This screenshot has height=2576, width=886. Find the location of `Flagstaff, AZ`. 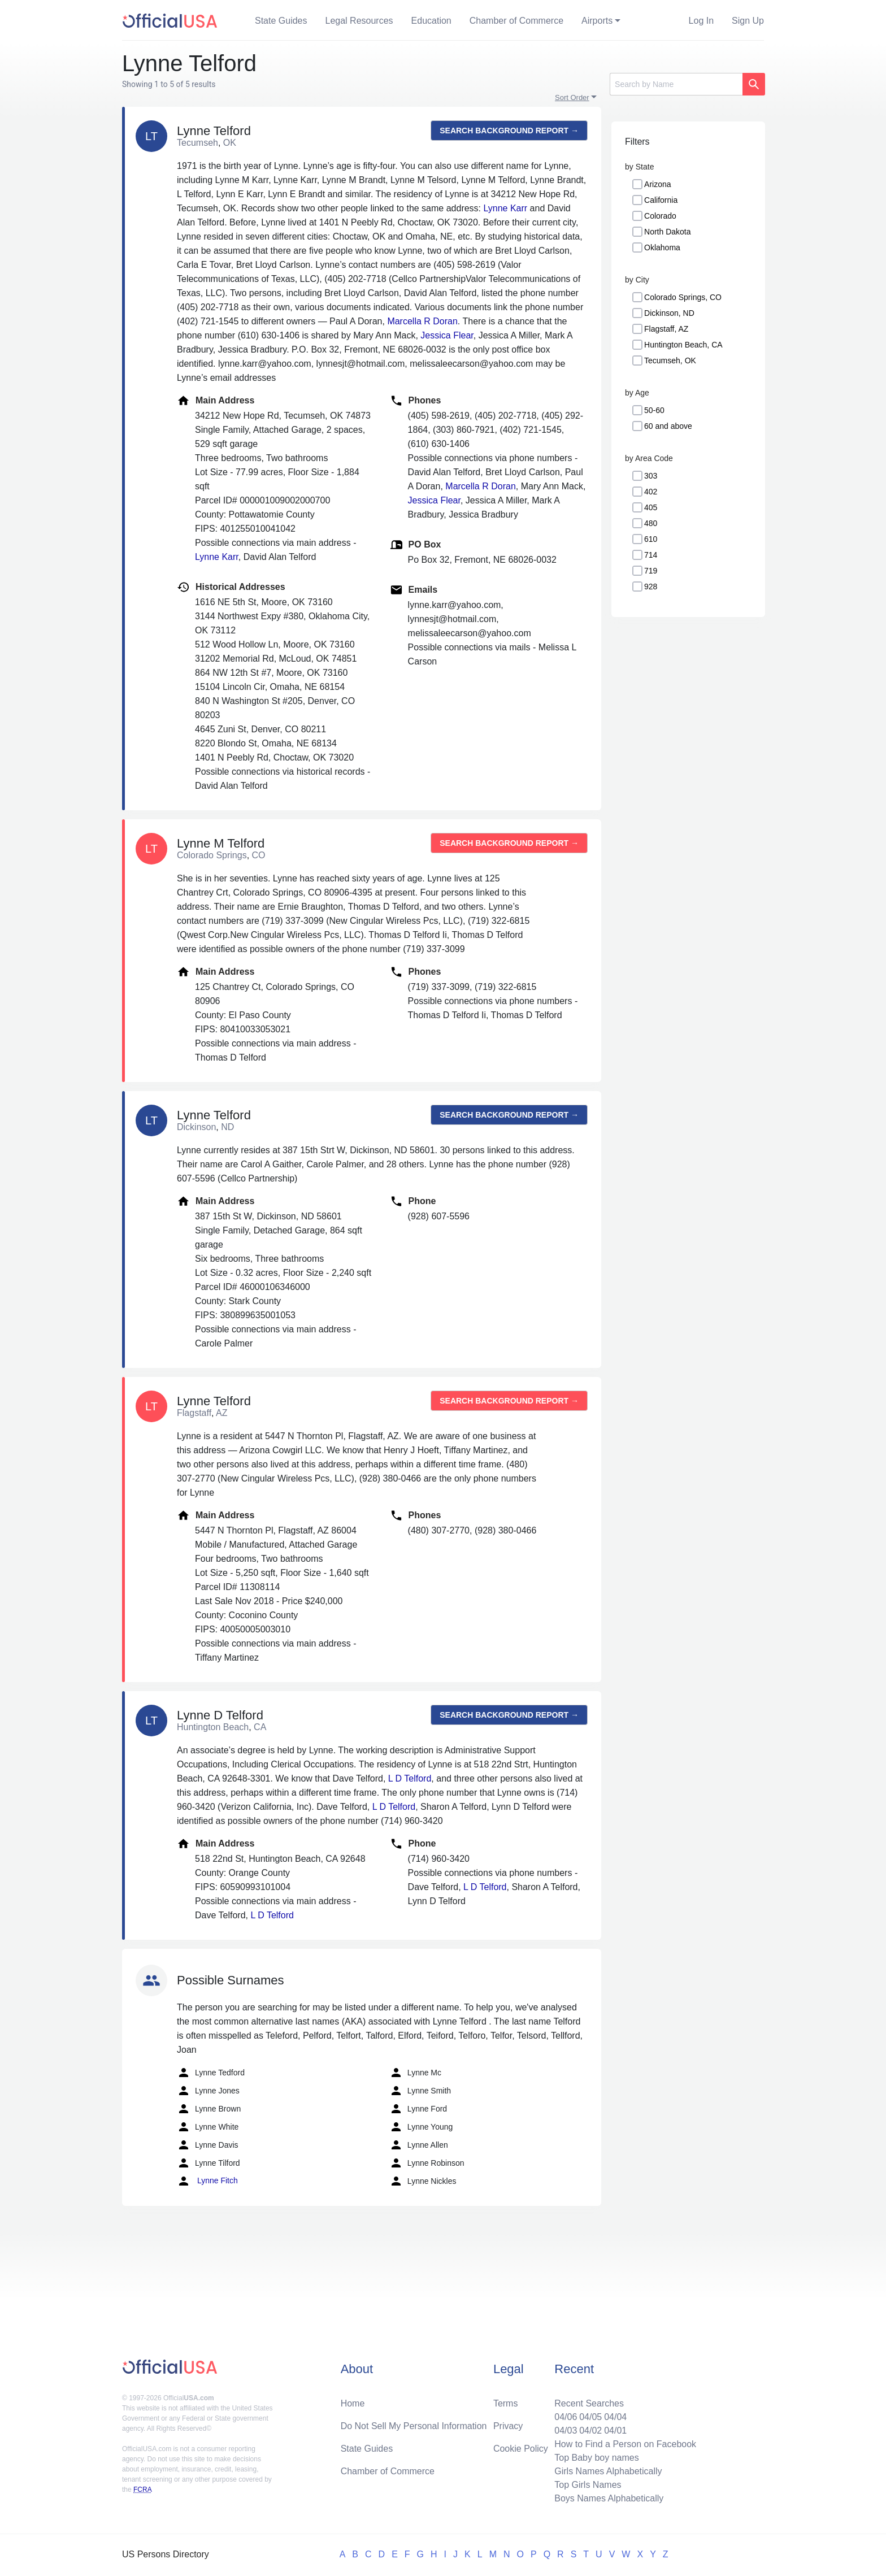

Flagstaff, AZ is located at coordinates (666, 329).